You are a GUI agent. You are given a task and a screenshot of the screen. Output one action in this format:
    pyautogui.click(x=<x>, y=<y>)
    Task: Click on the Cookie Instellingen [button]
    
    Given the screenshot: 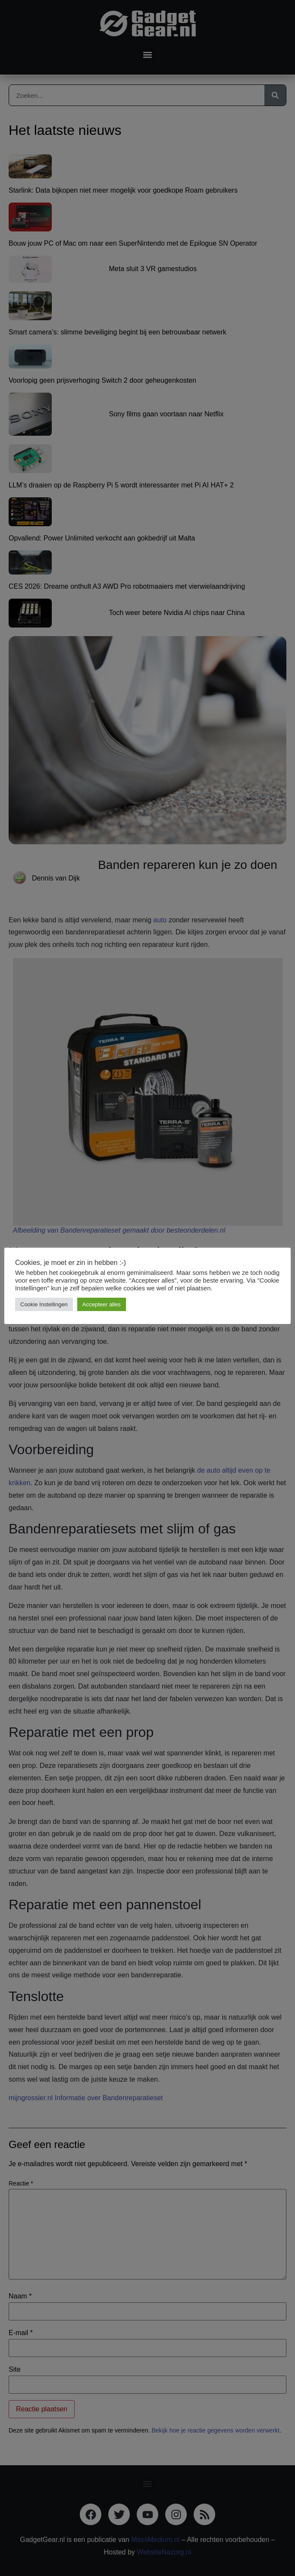 What is the action you would take?
    pyautogui.click(x=44, y=1304)
    